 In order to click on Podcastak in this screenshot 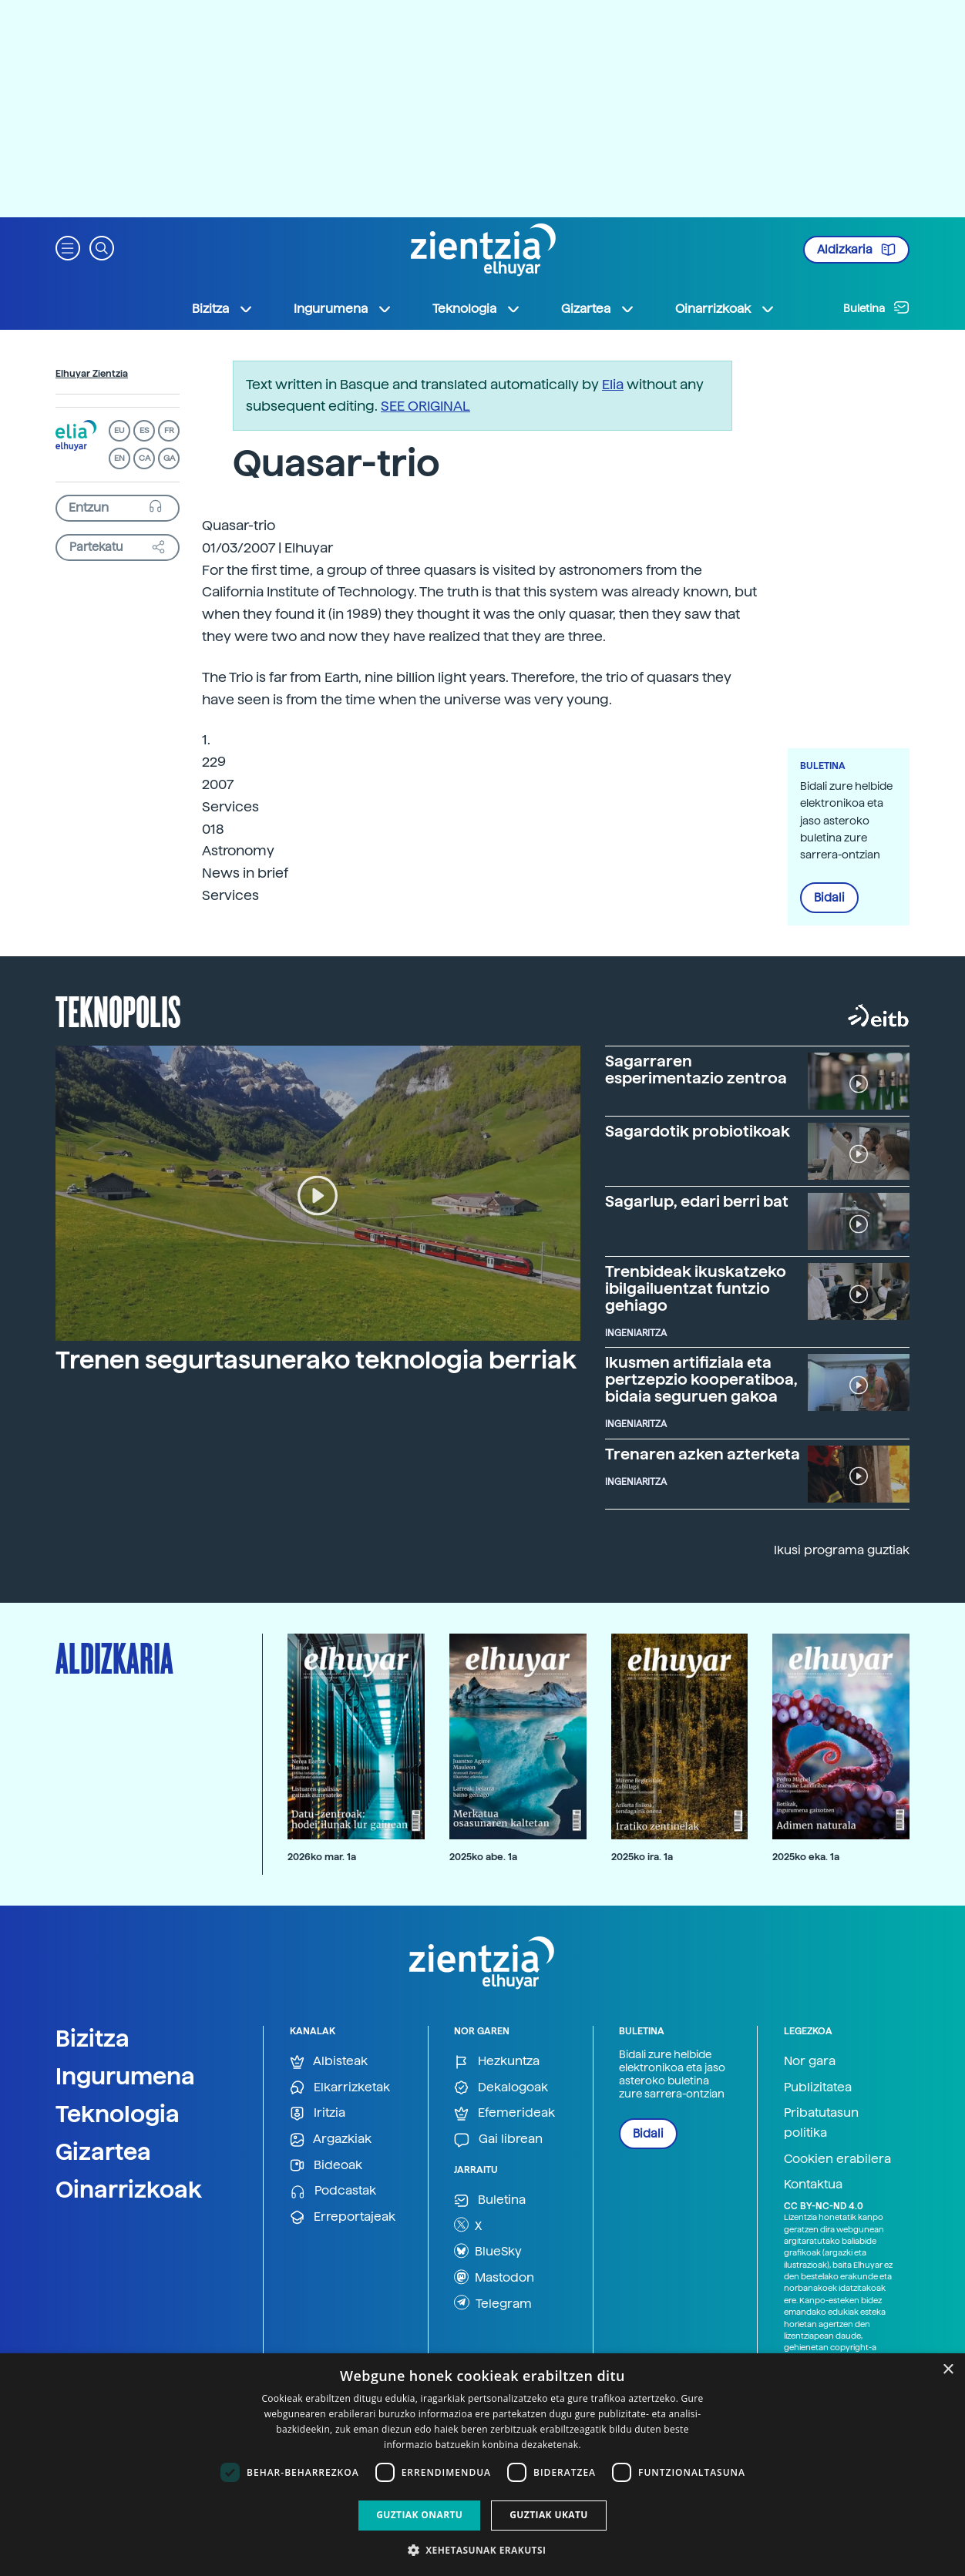, I will do `click(333, 2191)`.